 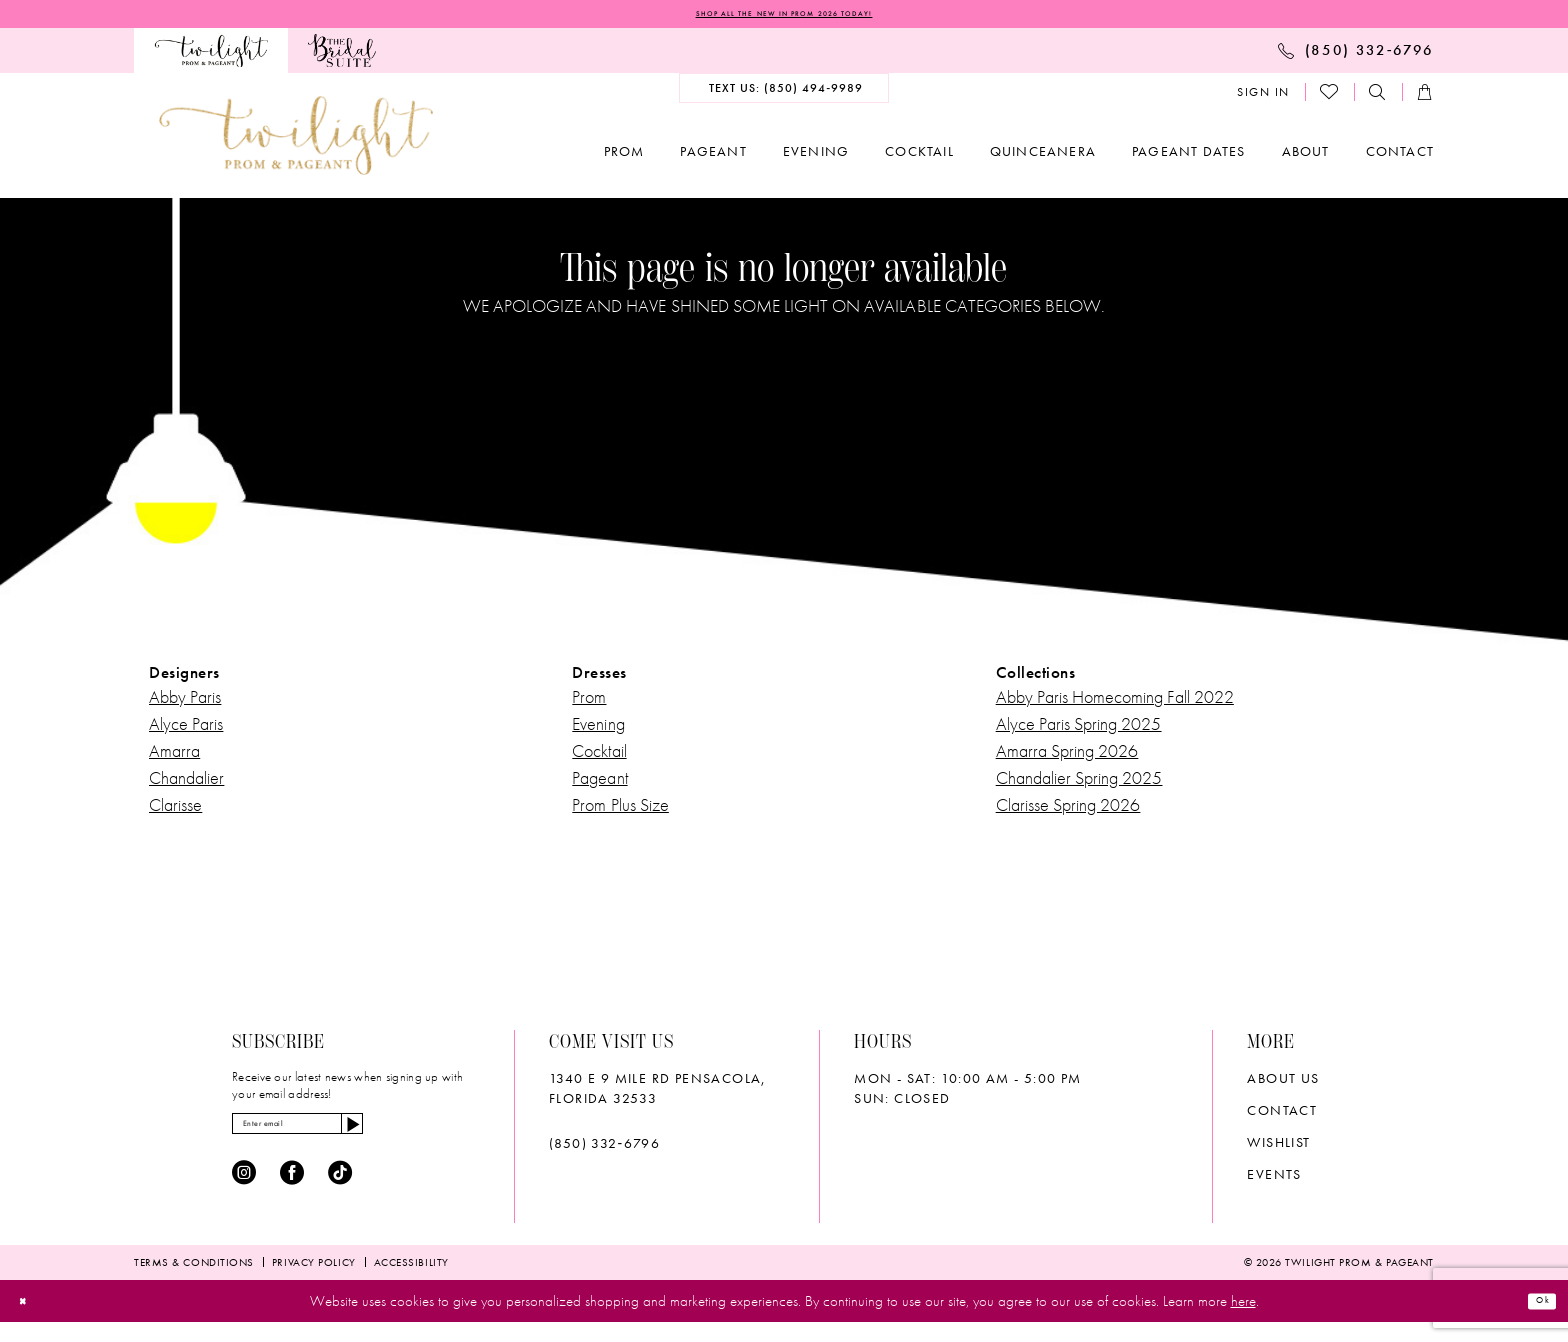 What do you see at coordinates (344, 1137) in the screenshot?
I see `[Enter email]` at bounding box center [344, 1137].